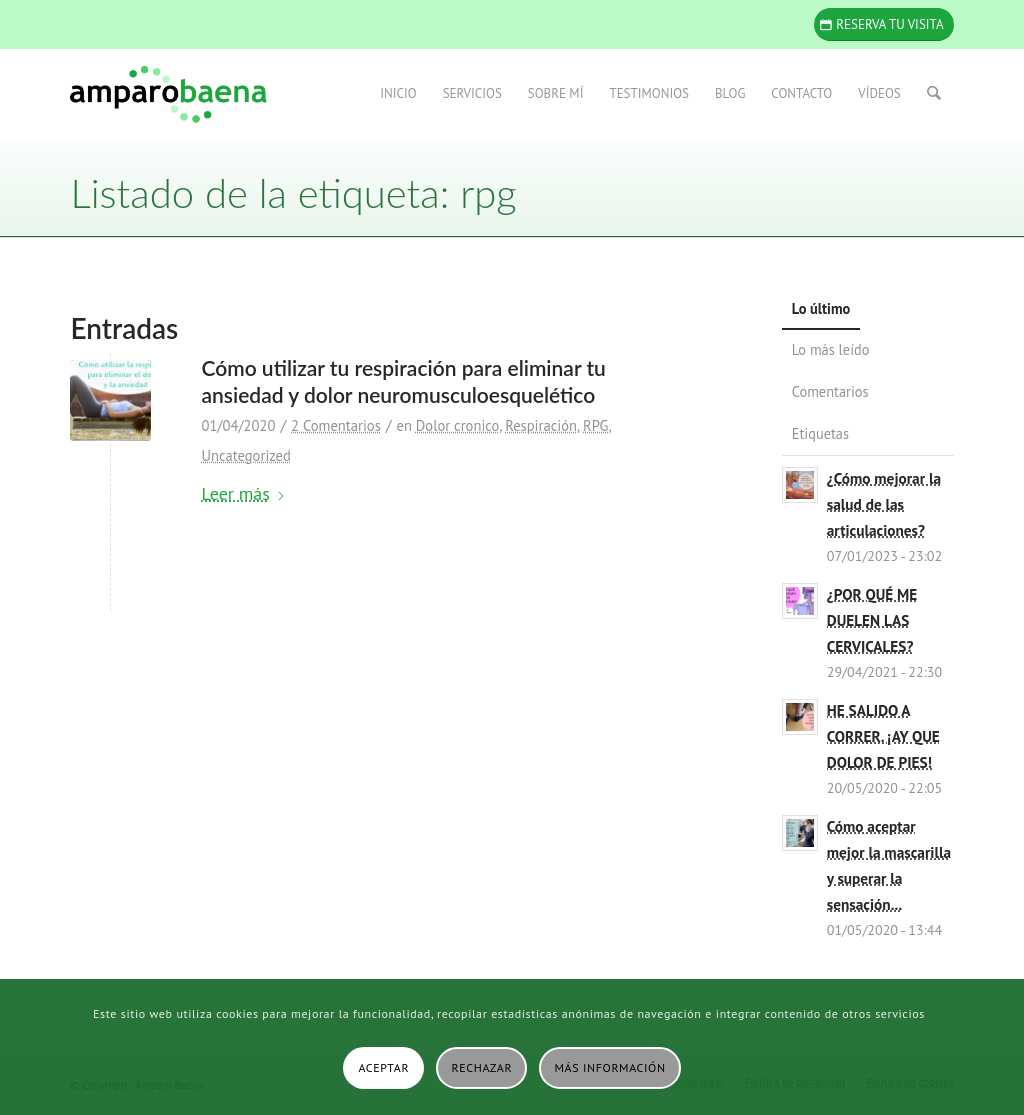  I want to click on ¿POR QUÉ ME DUELEN LAS CERVICALES?, so click(872, 620).